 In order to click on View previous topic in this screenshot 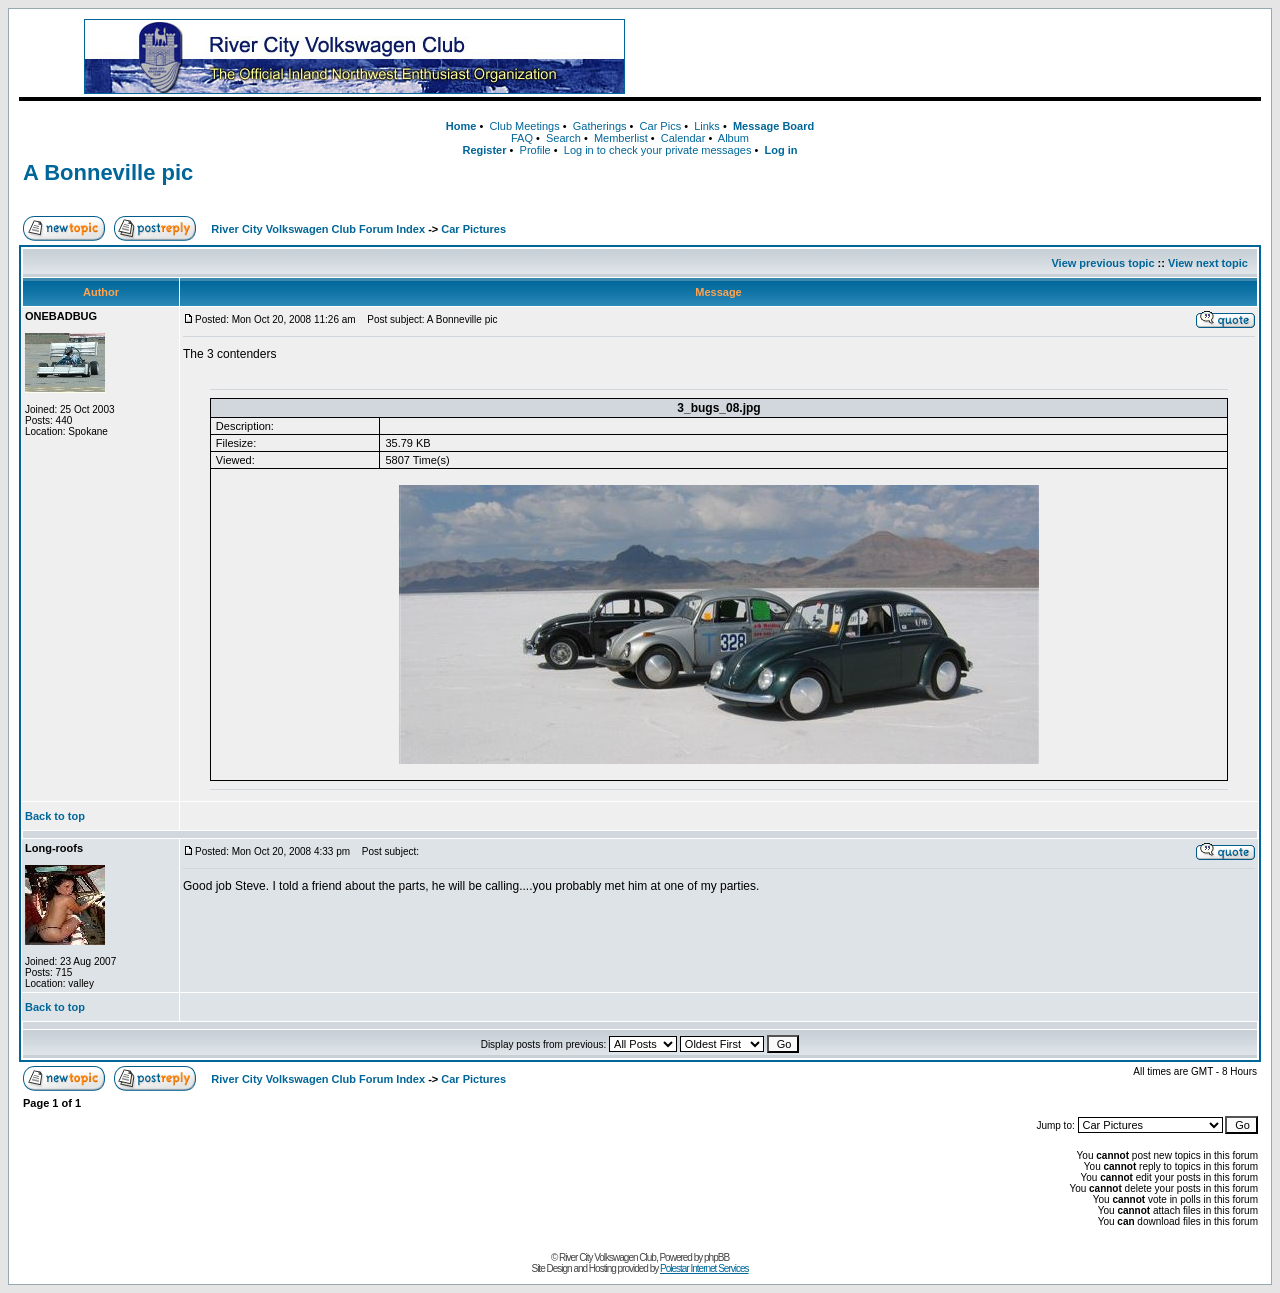, I will do `click(1102, 263)`.